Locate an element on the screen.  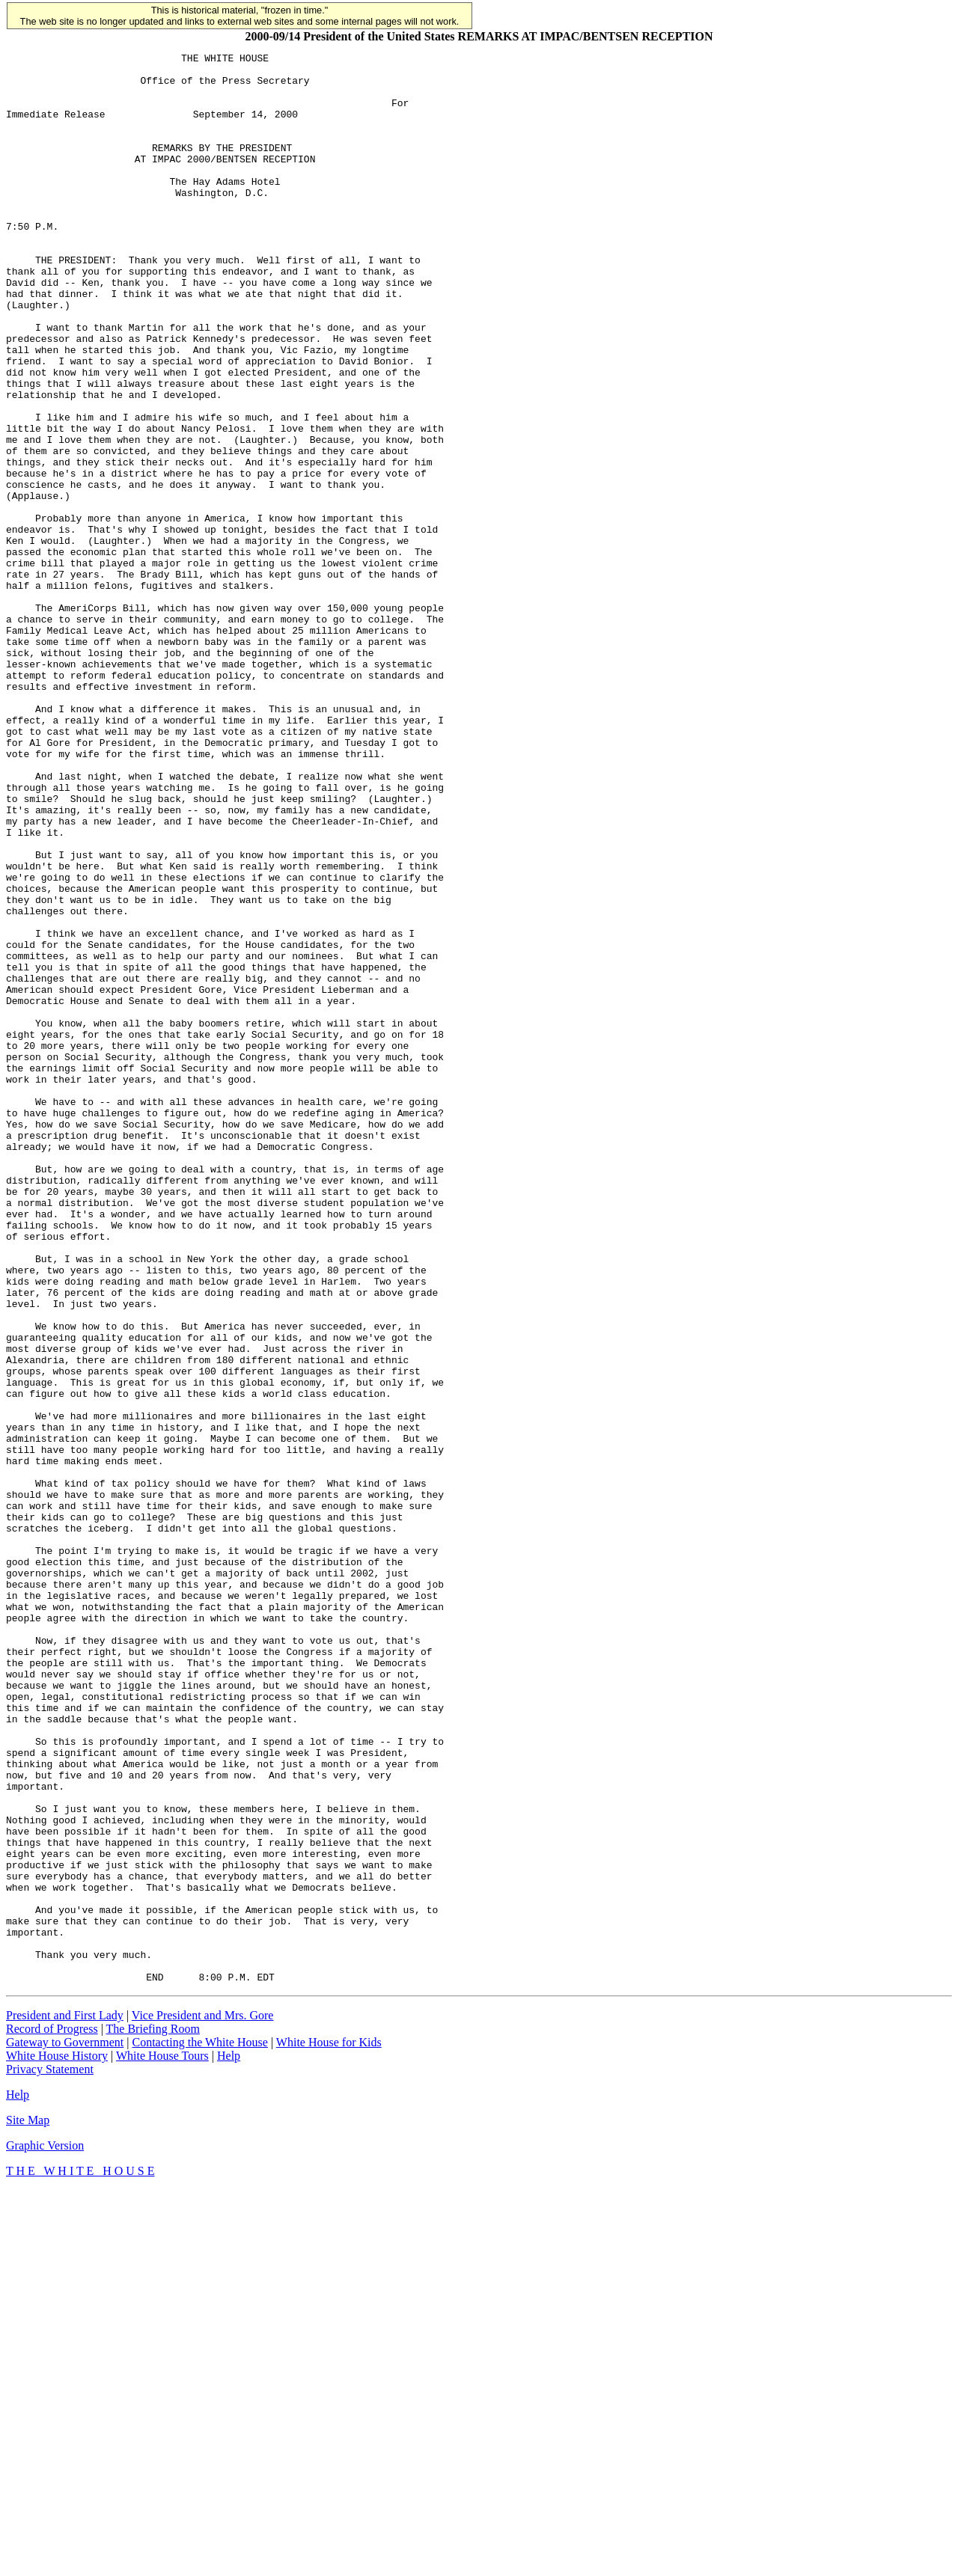
White House for Kids is located at coordinates (329, 2428).